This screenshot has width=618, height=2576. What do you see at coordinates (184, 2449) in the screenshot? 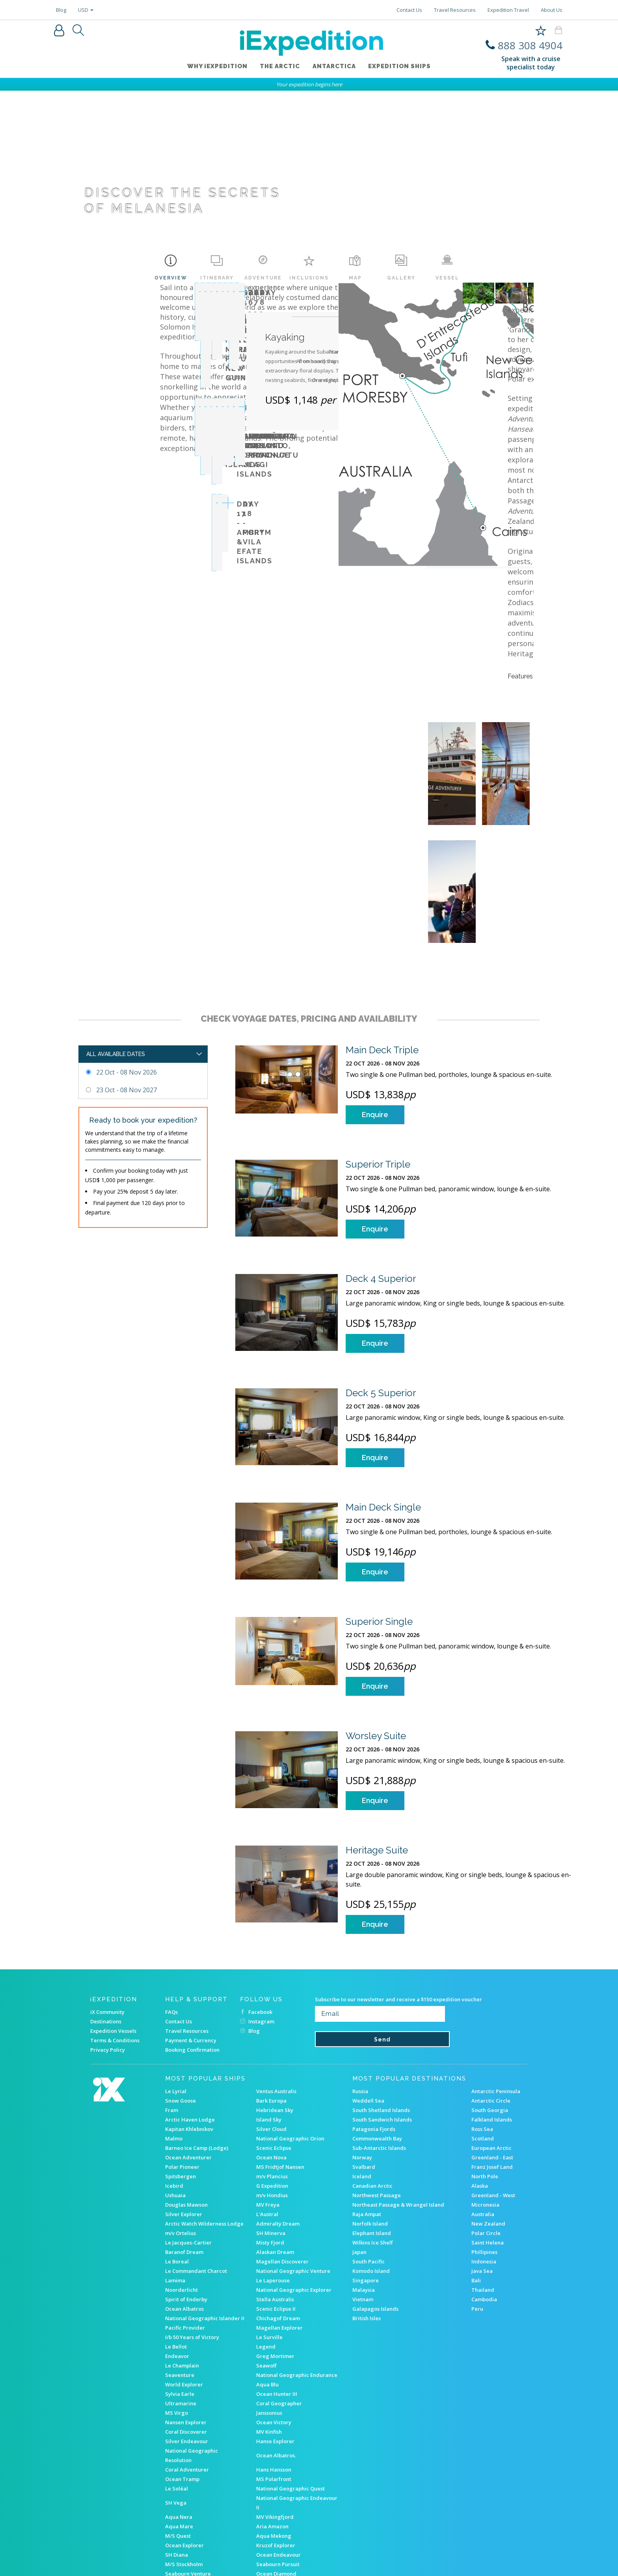
I see `M/S Stockholm` at bounding box center [184, 2449].